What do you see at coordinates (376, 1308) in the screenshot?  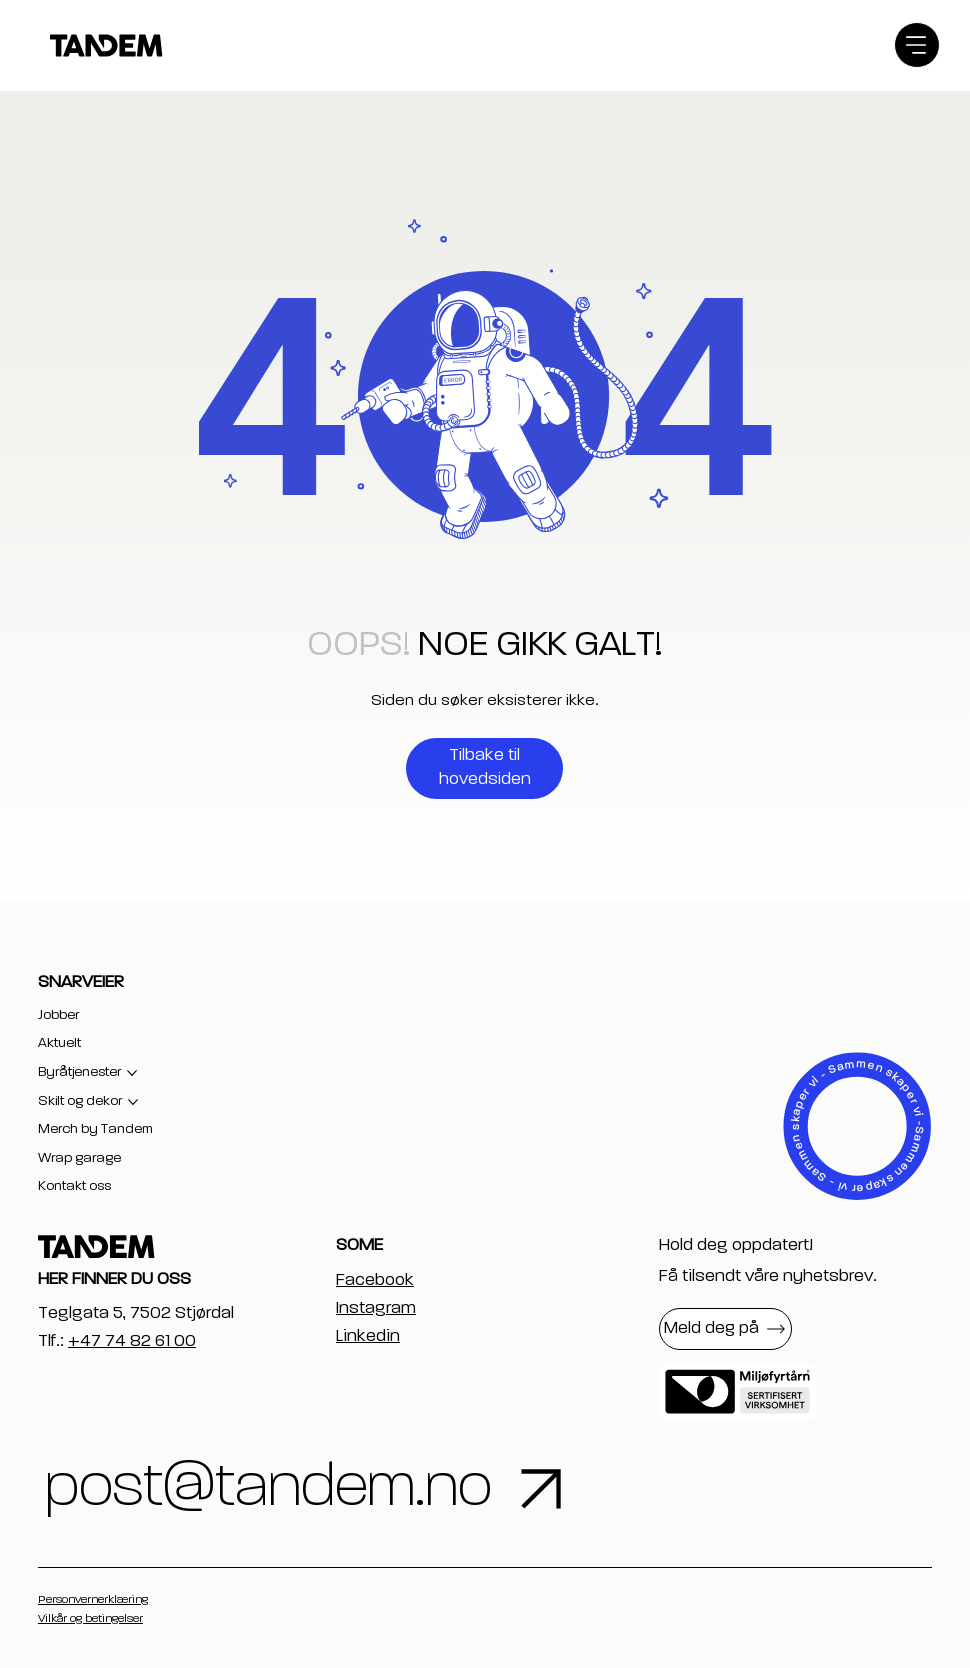 I see `Instagram` at bounding box center [376, 1308].